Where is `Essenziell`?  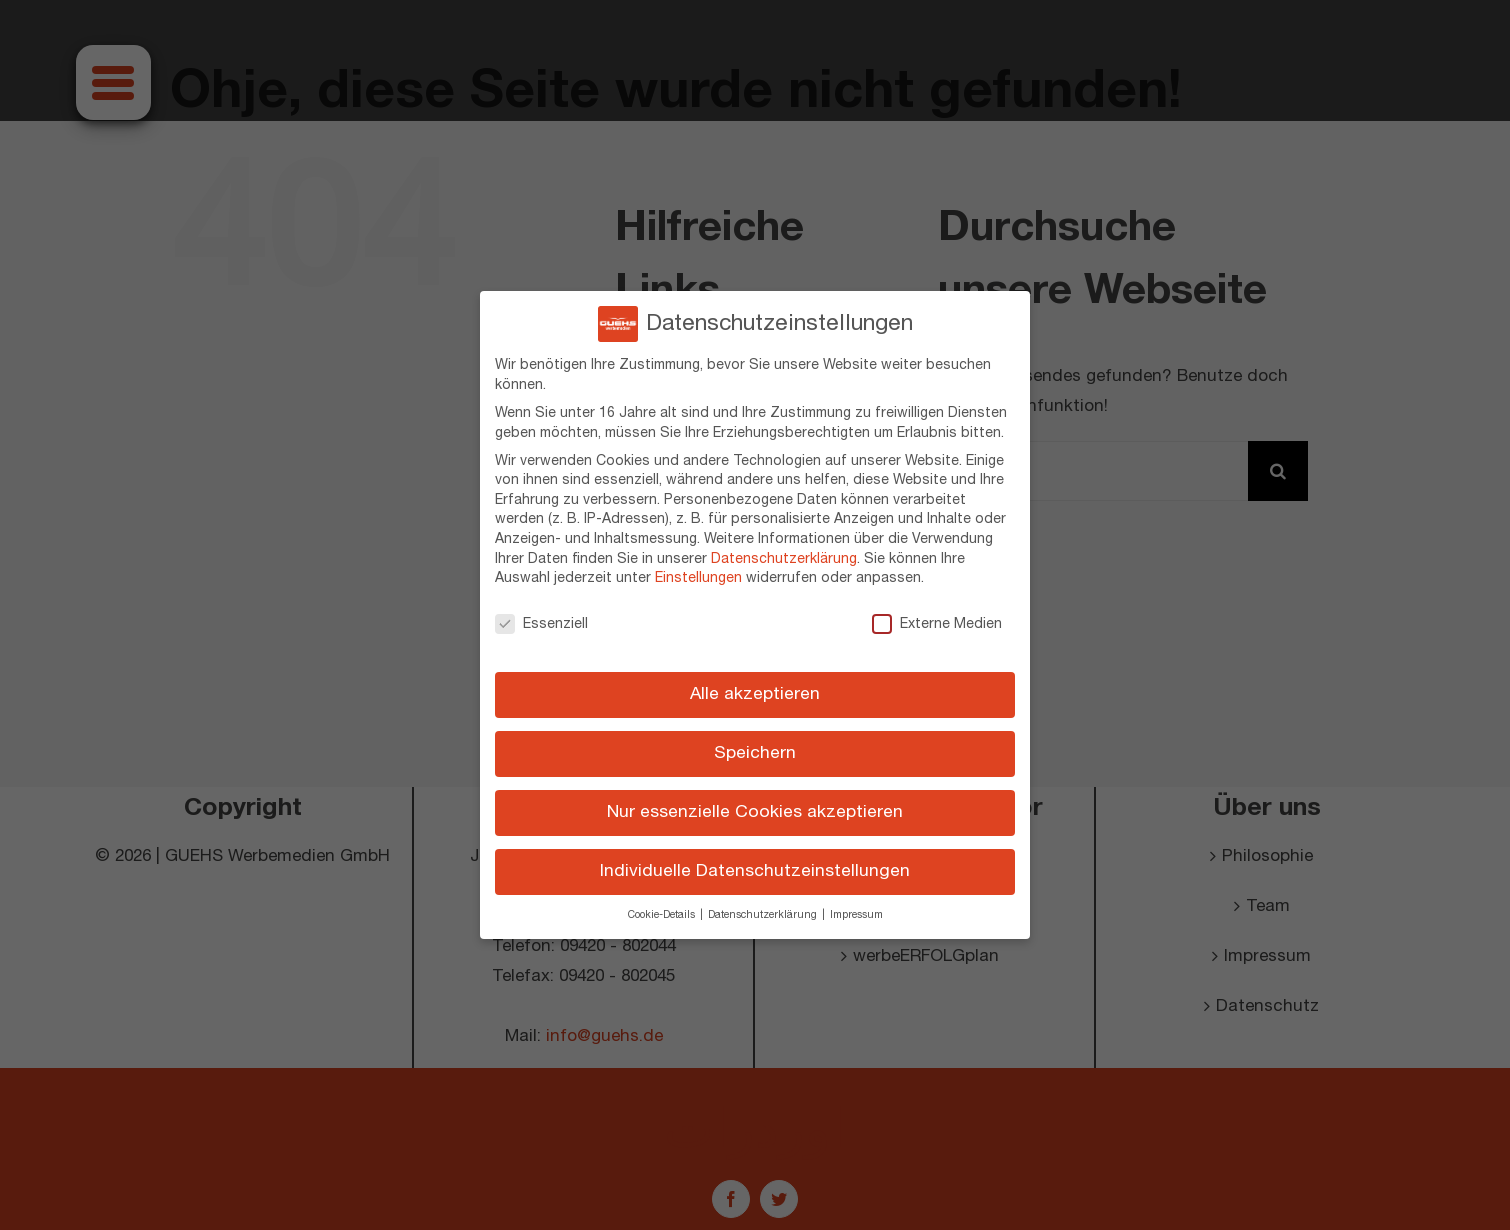 Essenziell is located at coordinates (541, 616).